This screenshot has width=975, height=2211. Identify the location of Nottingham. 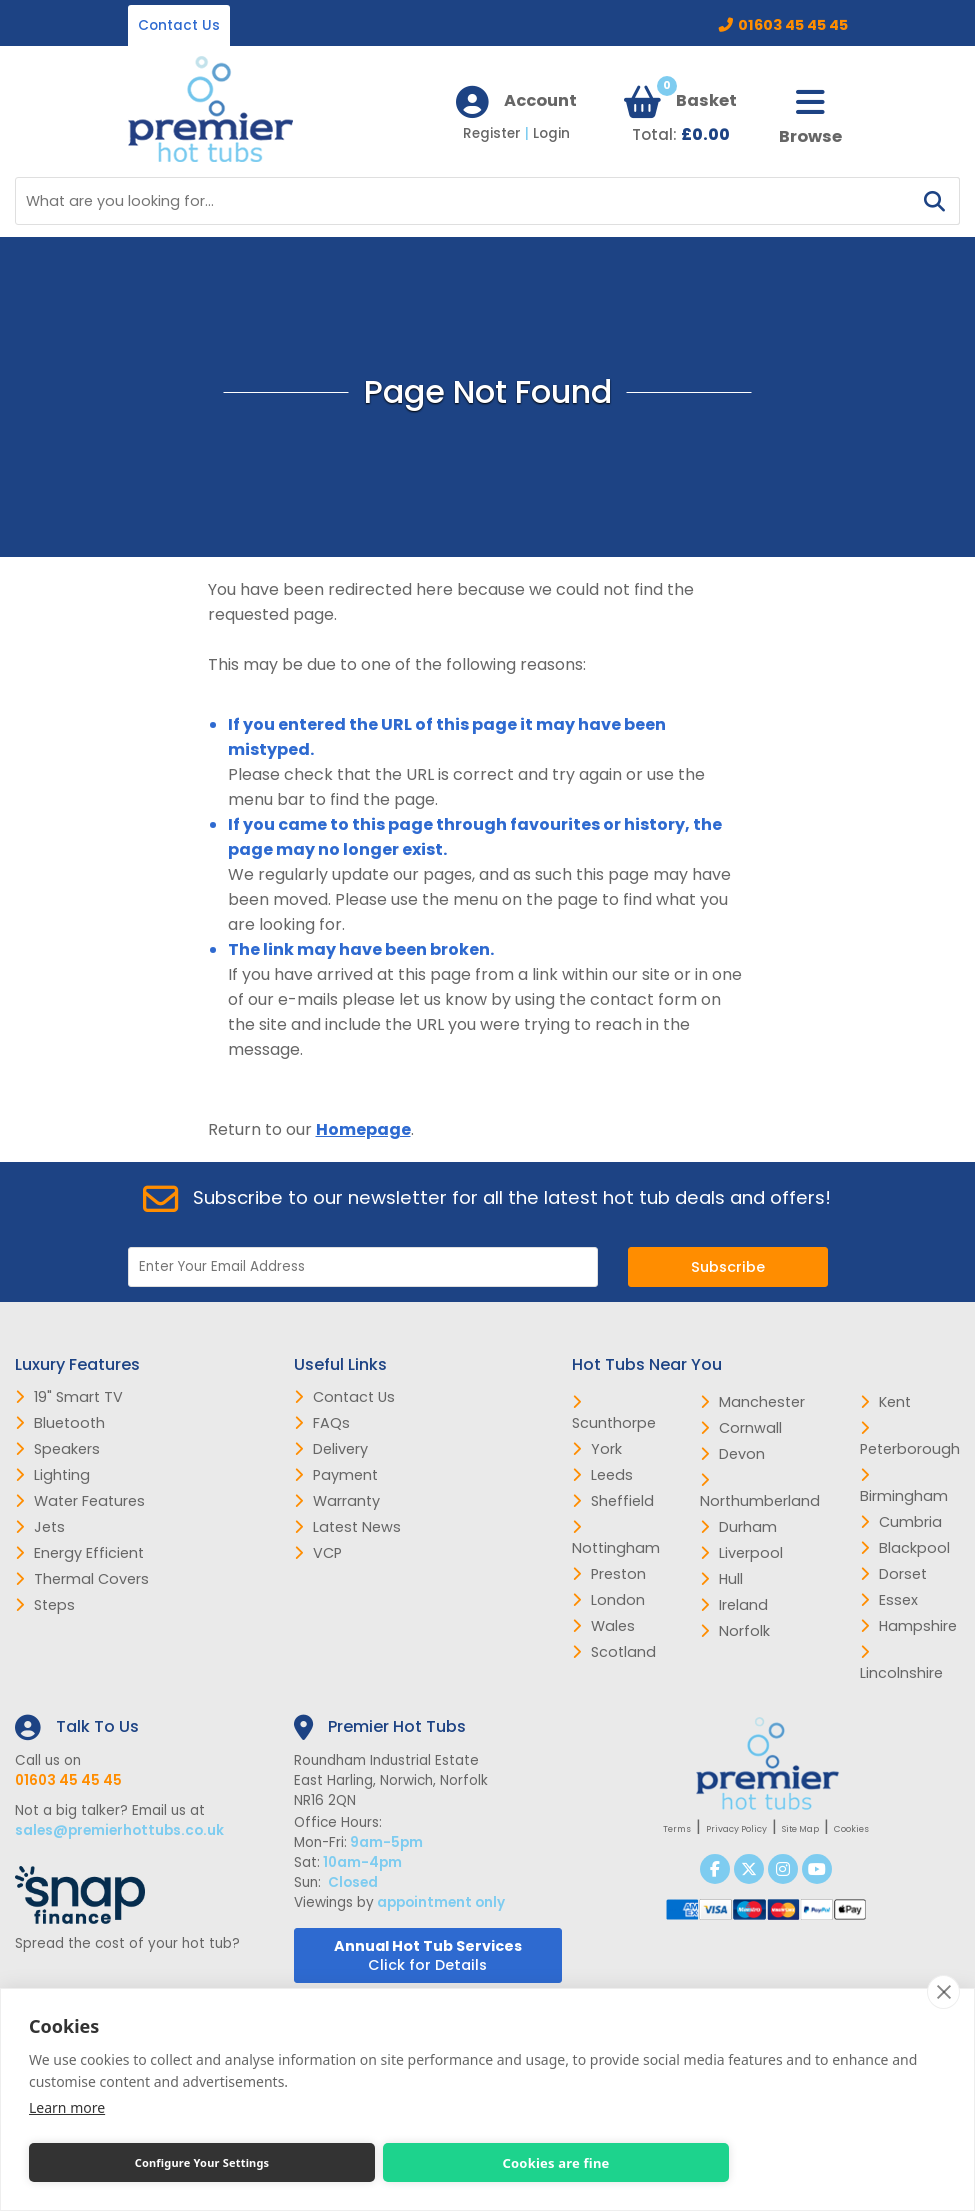
(616, 1539).